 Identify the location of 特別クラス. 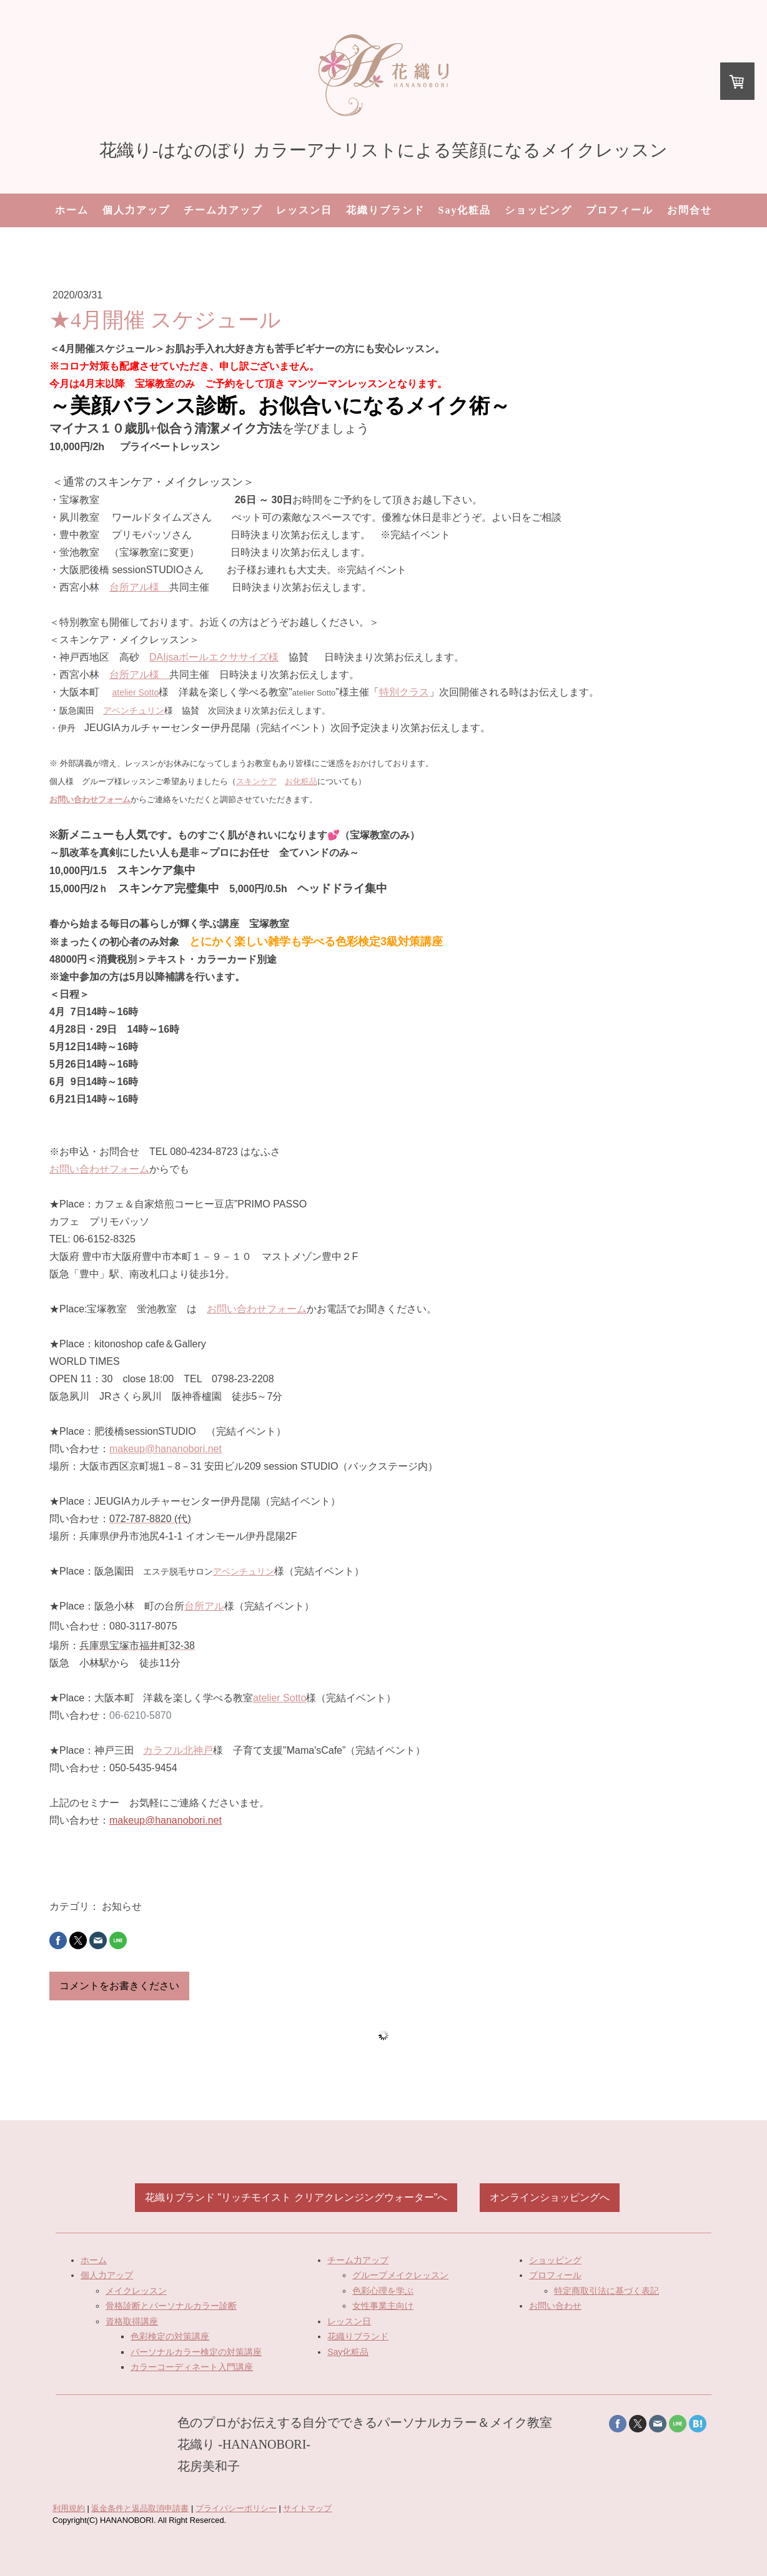
(404, 692).